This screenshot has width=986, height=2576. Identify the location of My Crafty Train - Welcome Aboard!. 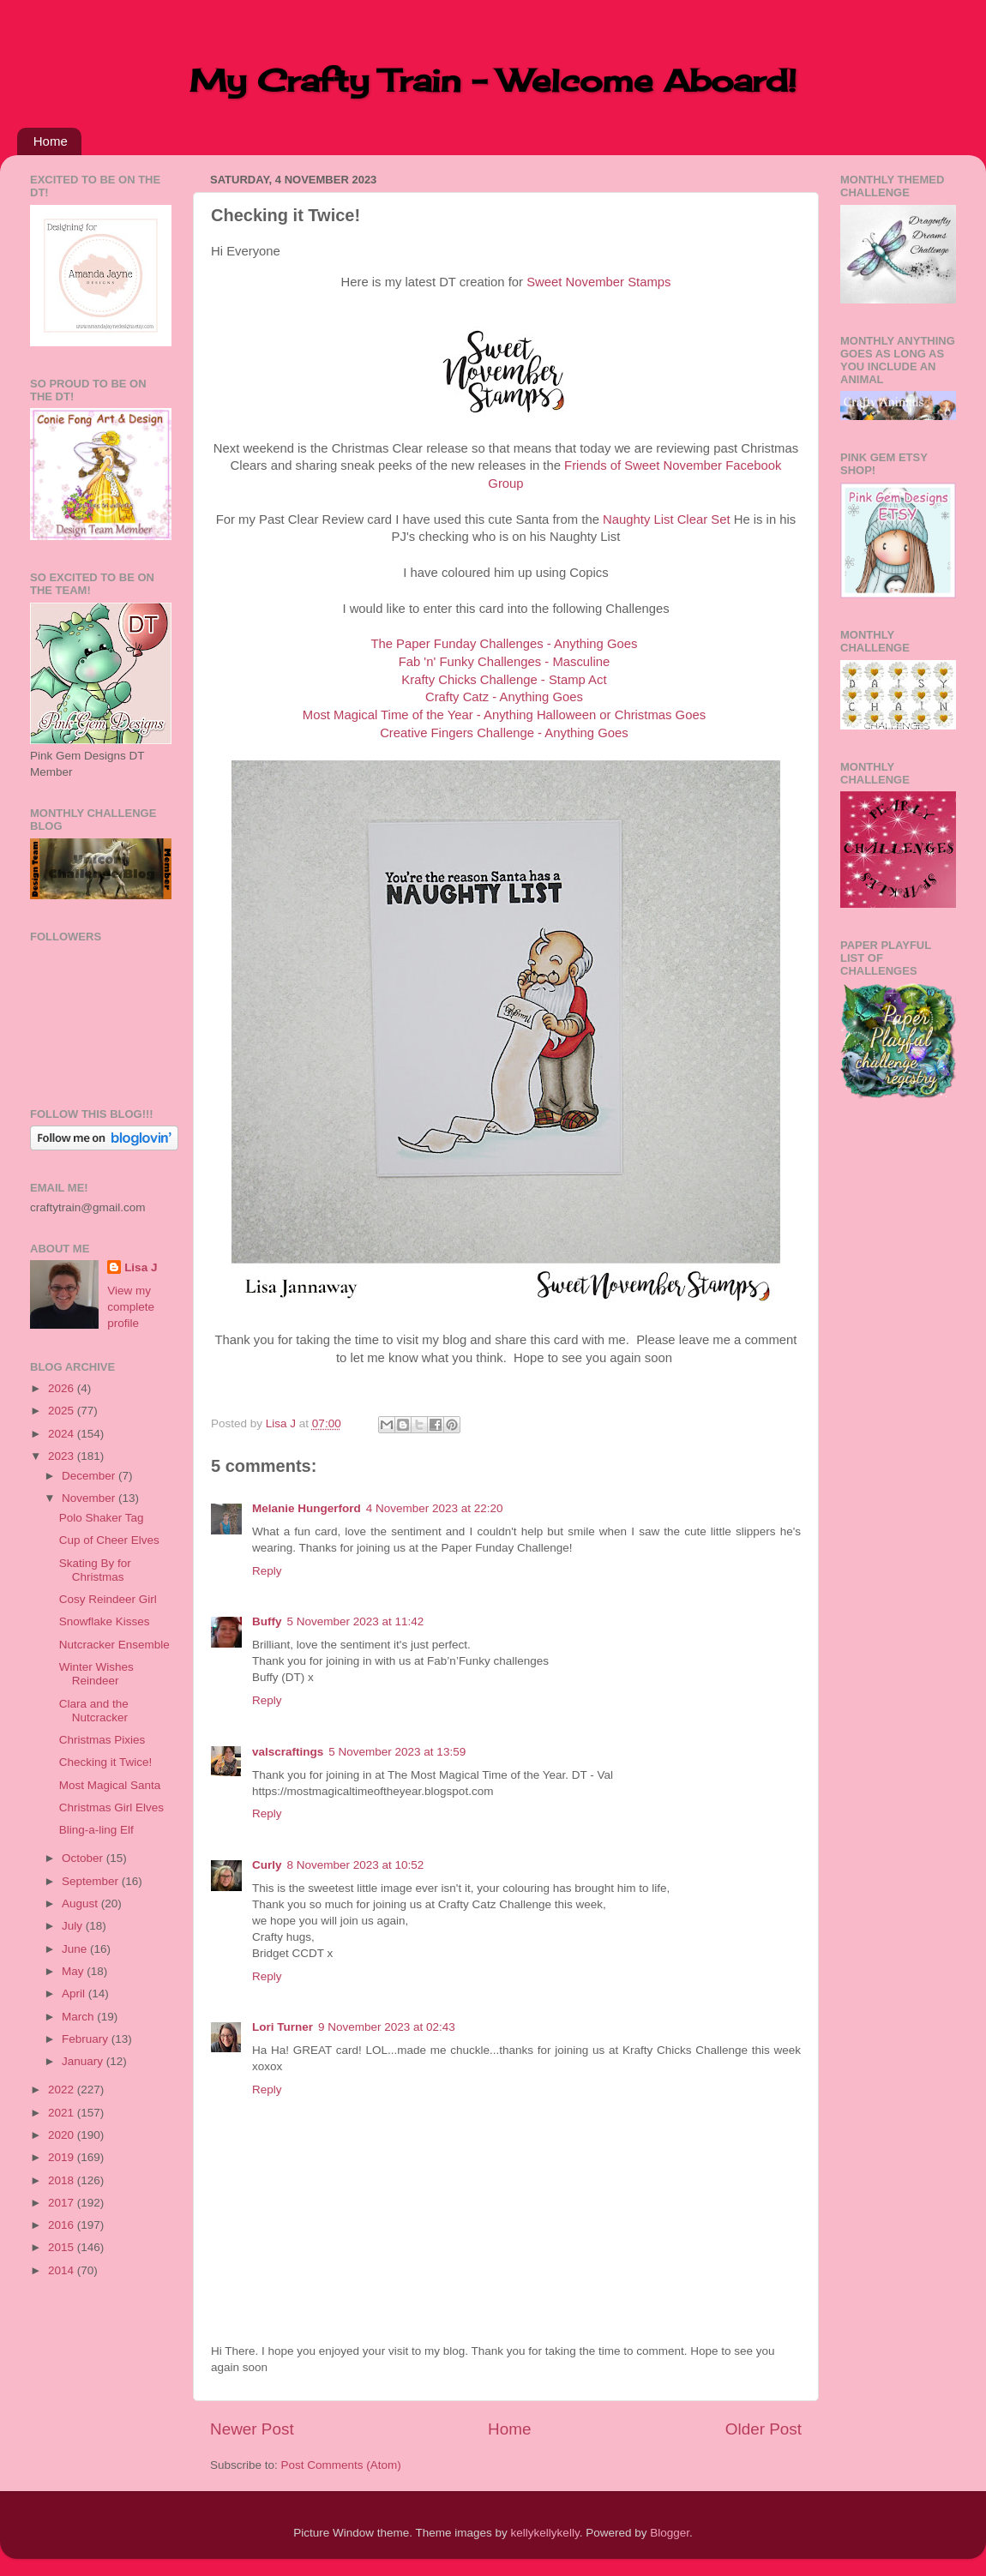
(493, 80).